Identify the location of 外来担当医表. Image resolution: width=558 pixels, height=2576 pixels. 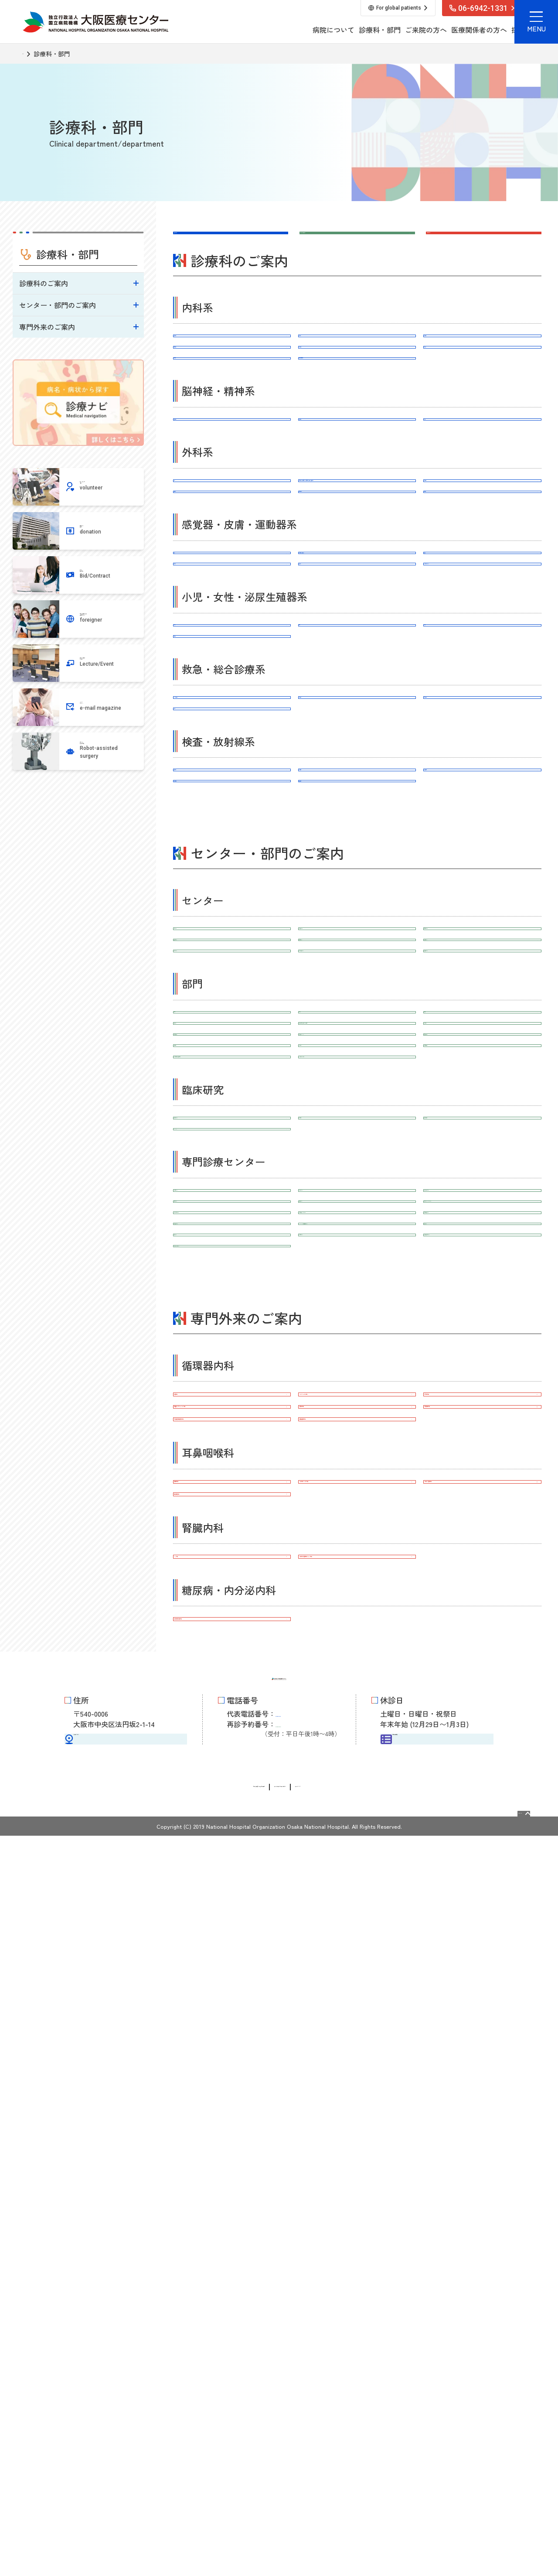
(436, 2475).